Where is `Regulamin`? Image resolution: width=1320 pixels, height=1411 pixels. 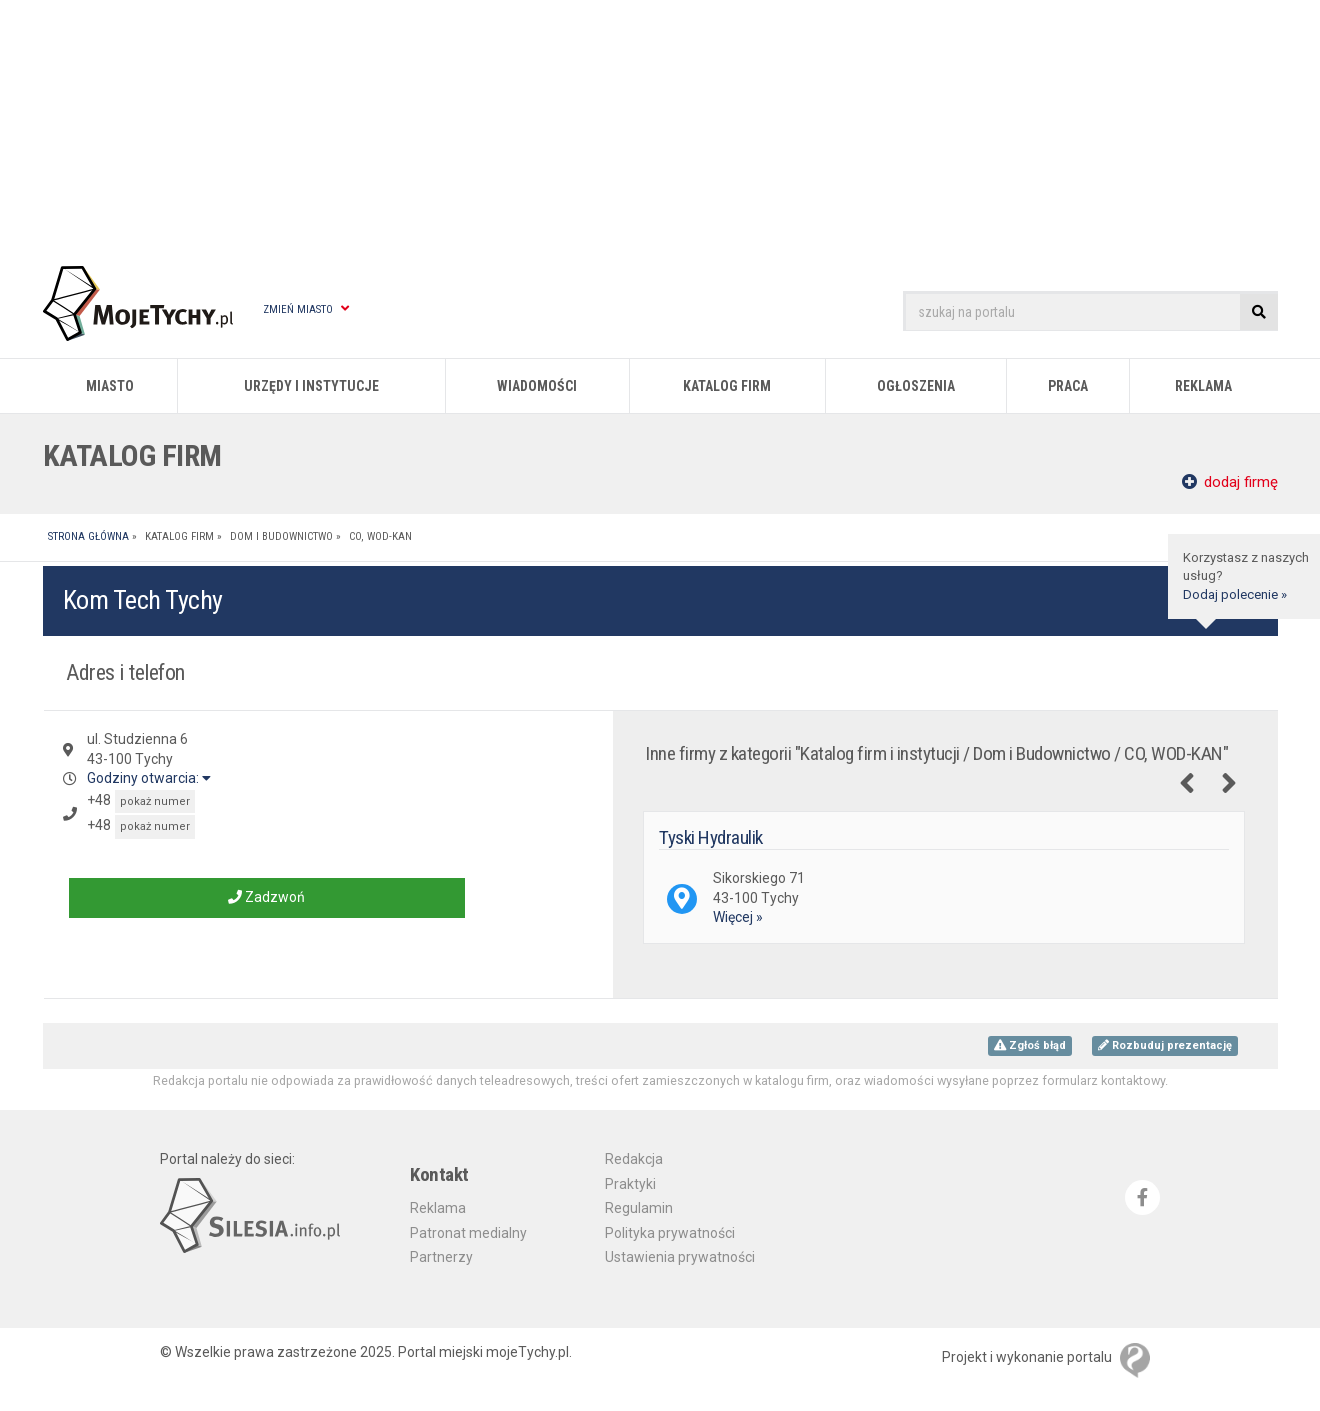 Regulamin is located at coordinates (639, 1208).